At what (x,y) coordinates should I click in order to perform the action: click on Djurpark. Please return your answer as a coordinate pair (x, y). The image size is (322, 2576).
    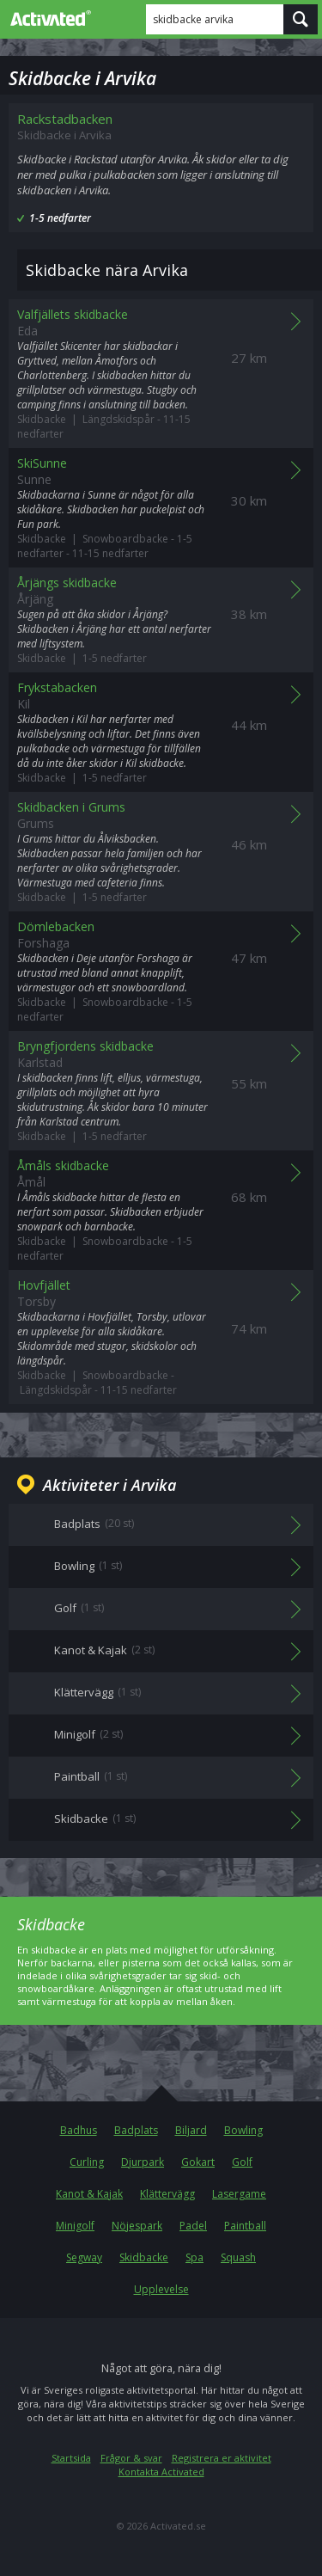
    Looking at the image, I should click on (142, 2162).